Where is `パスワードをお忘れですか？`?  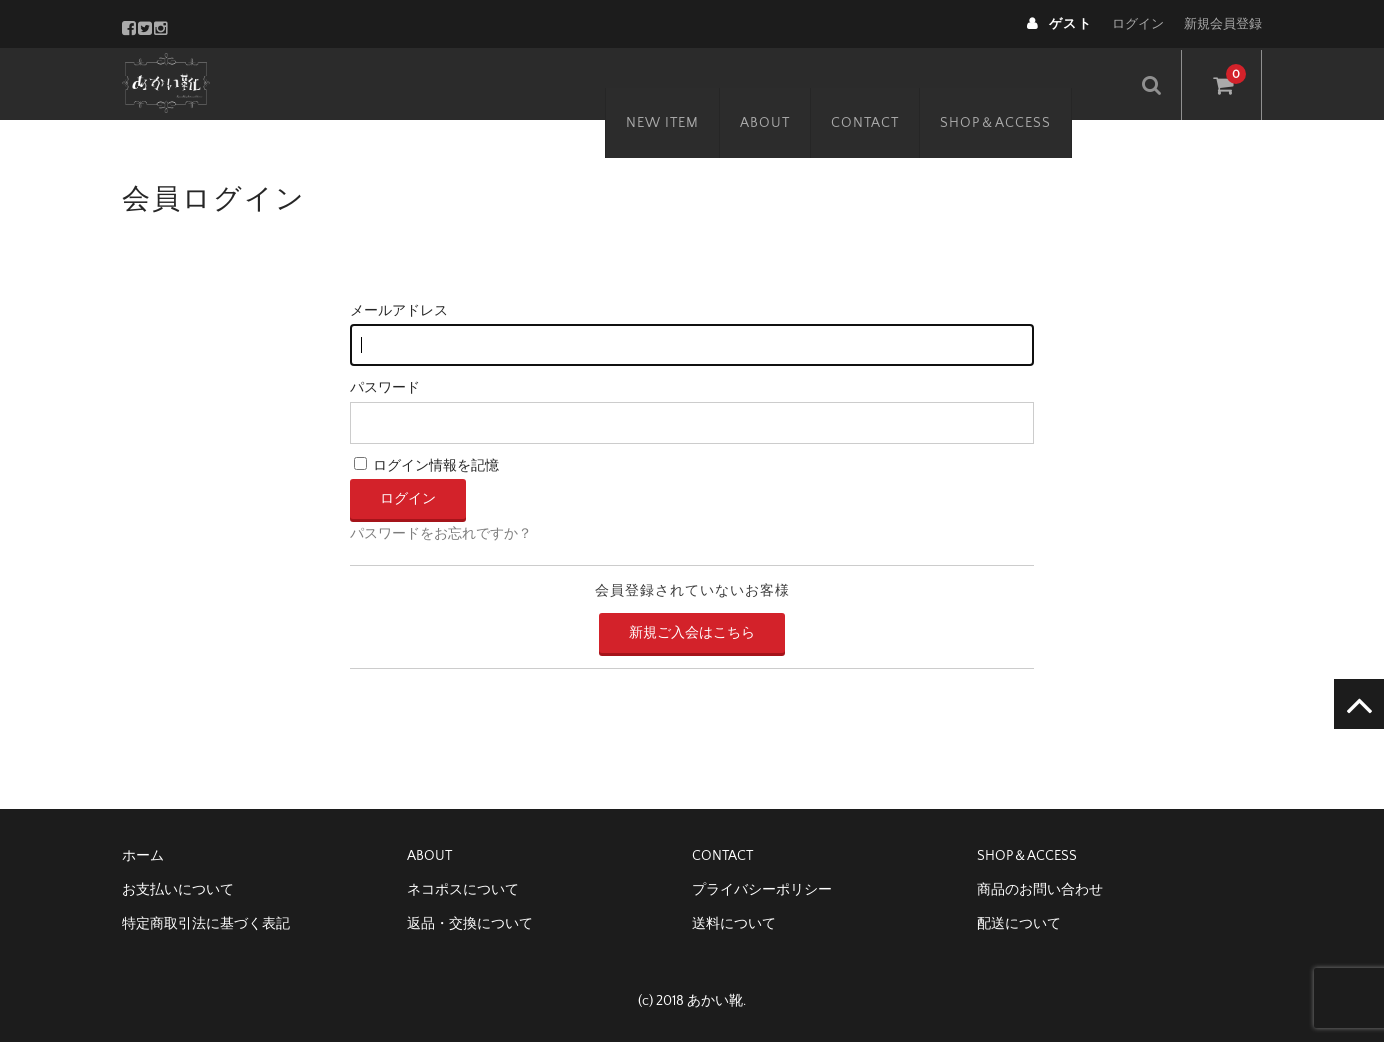
パスワードをお忘れですか？ is located at coordinates (441, 534).